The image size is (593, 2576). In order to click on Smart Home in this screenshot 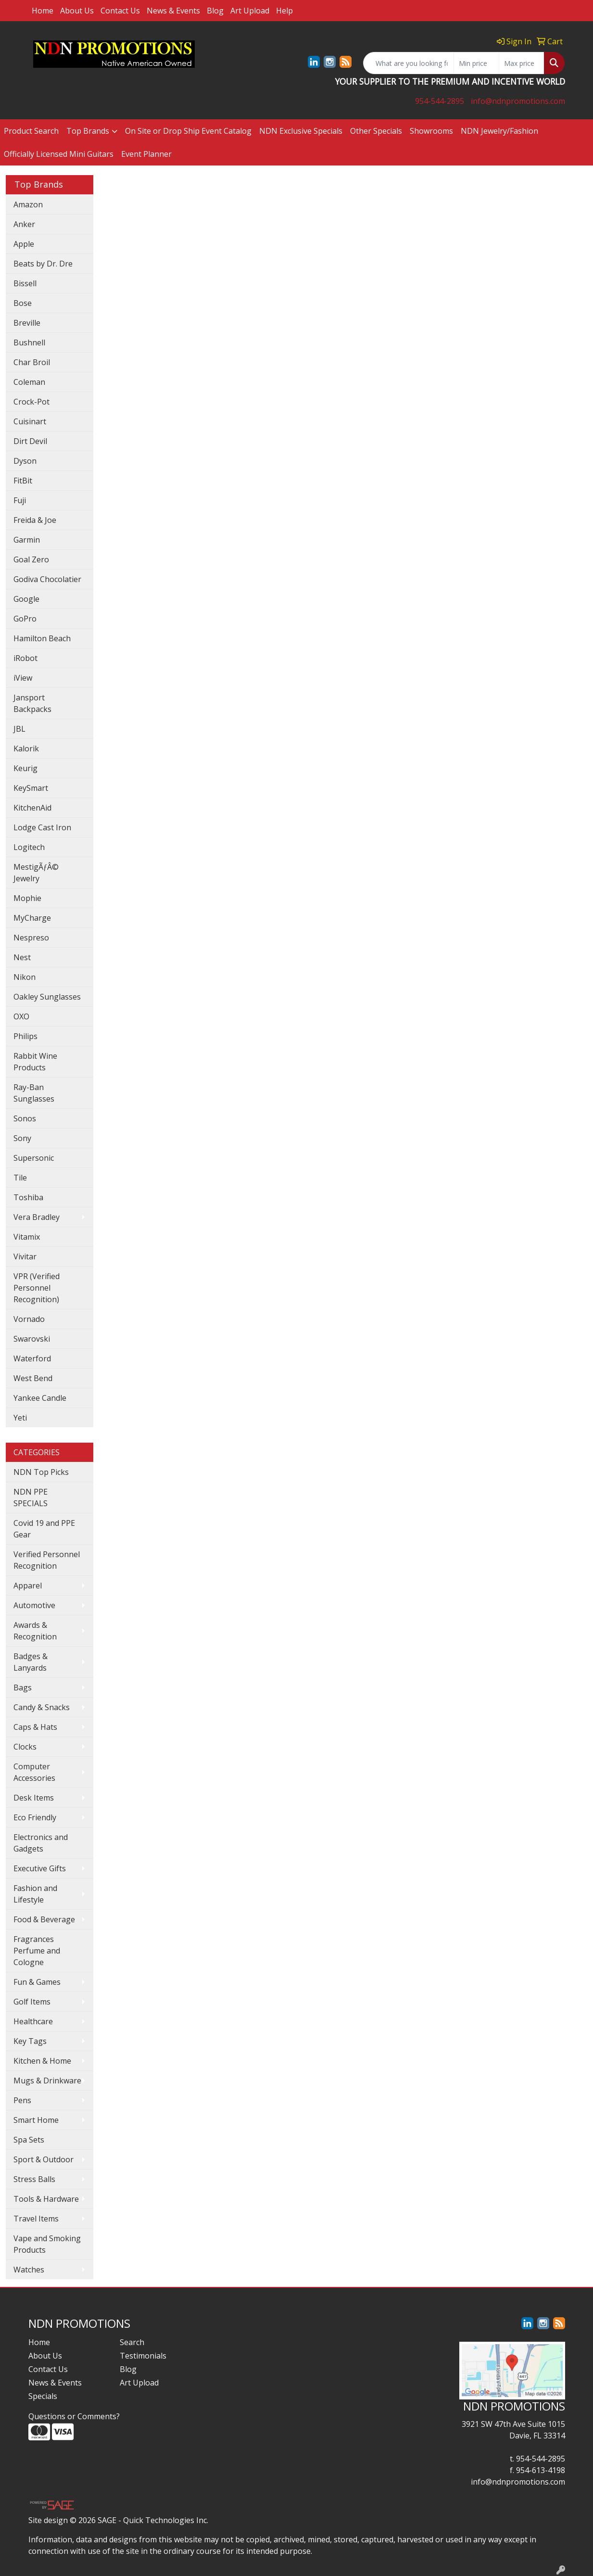, I will do `click(36, 2120)`.